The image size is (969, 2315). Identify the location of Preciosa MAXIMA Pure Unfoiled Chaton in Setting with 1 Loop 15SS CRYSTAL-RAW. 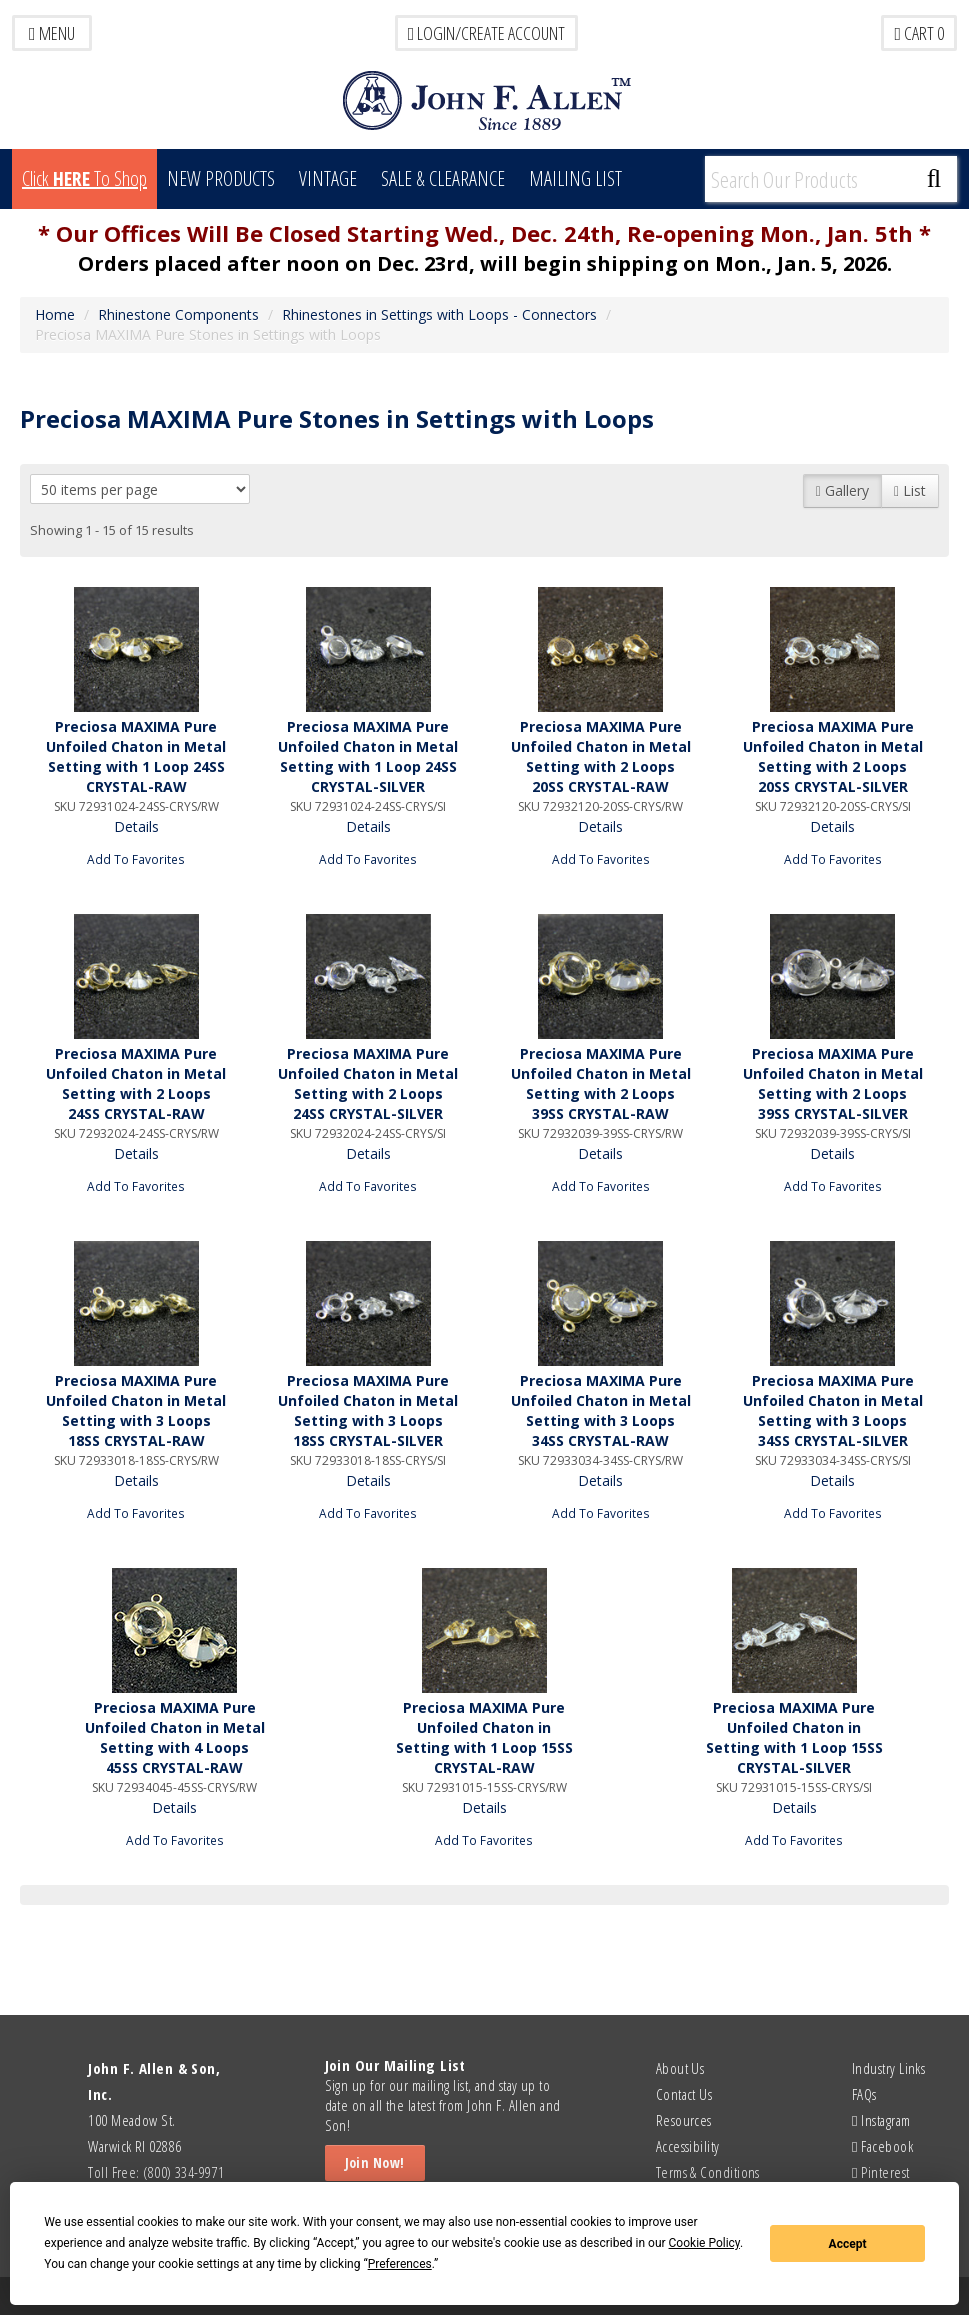
(484, 1737).